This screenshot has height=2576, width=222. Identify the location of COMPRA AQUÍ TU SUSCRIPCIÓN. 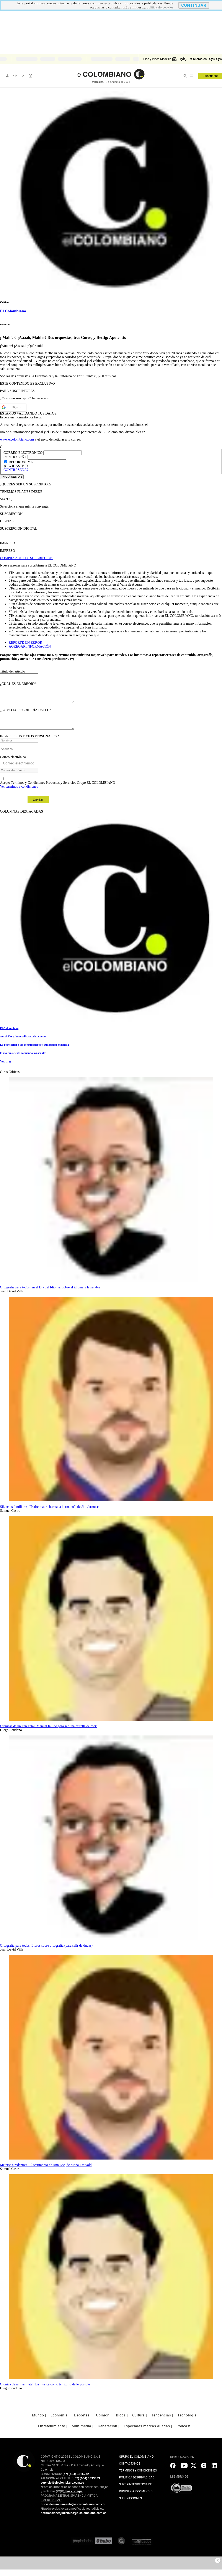
(26, 558).